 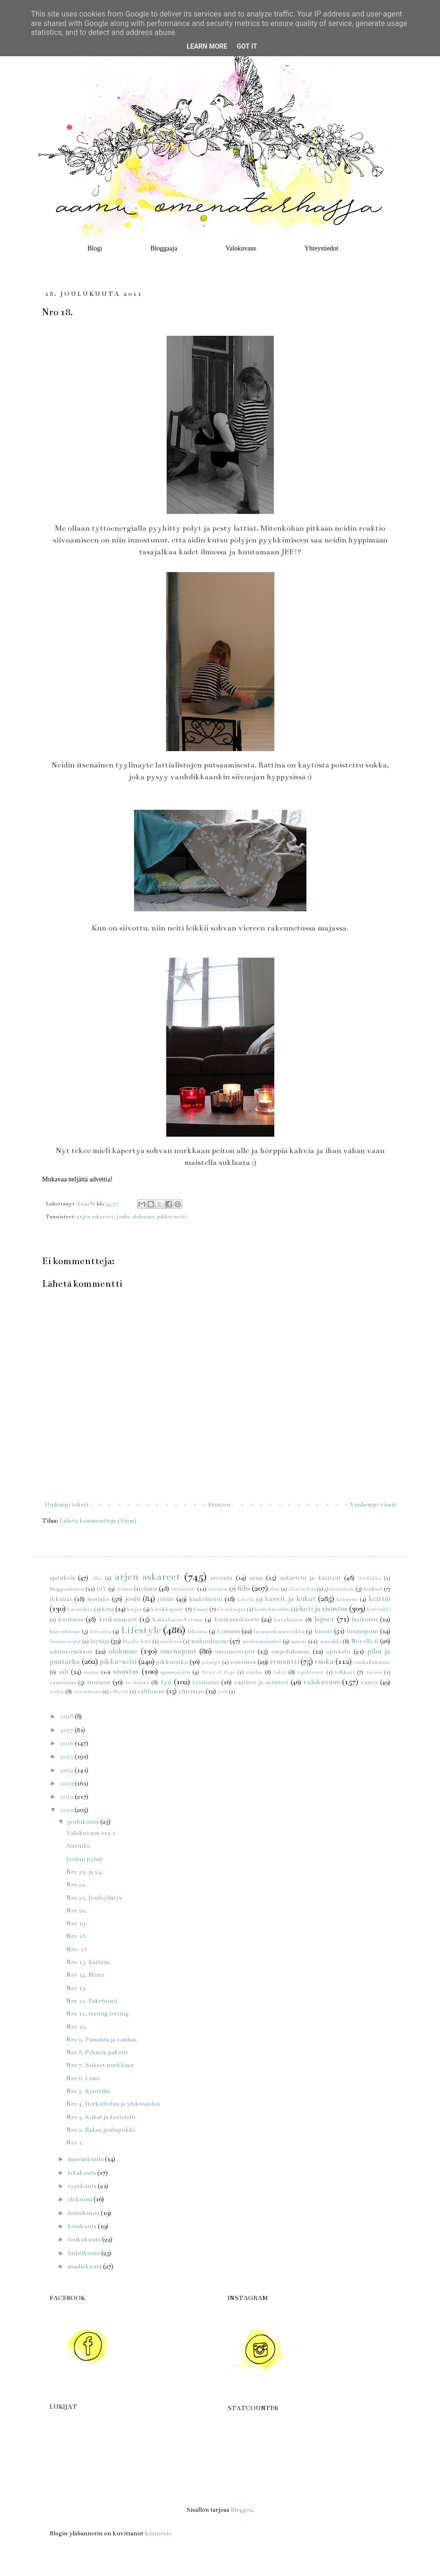 I want to click on koulussa, so click(x=70, y=1619).